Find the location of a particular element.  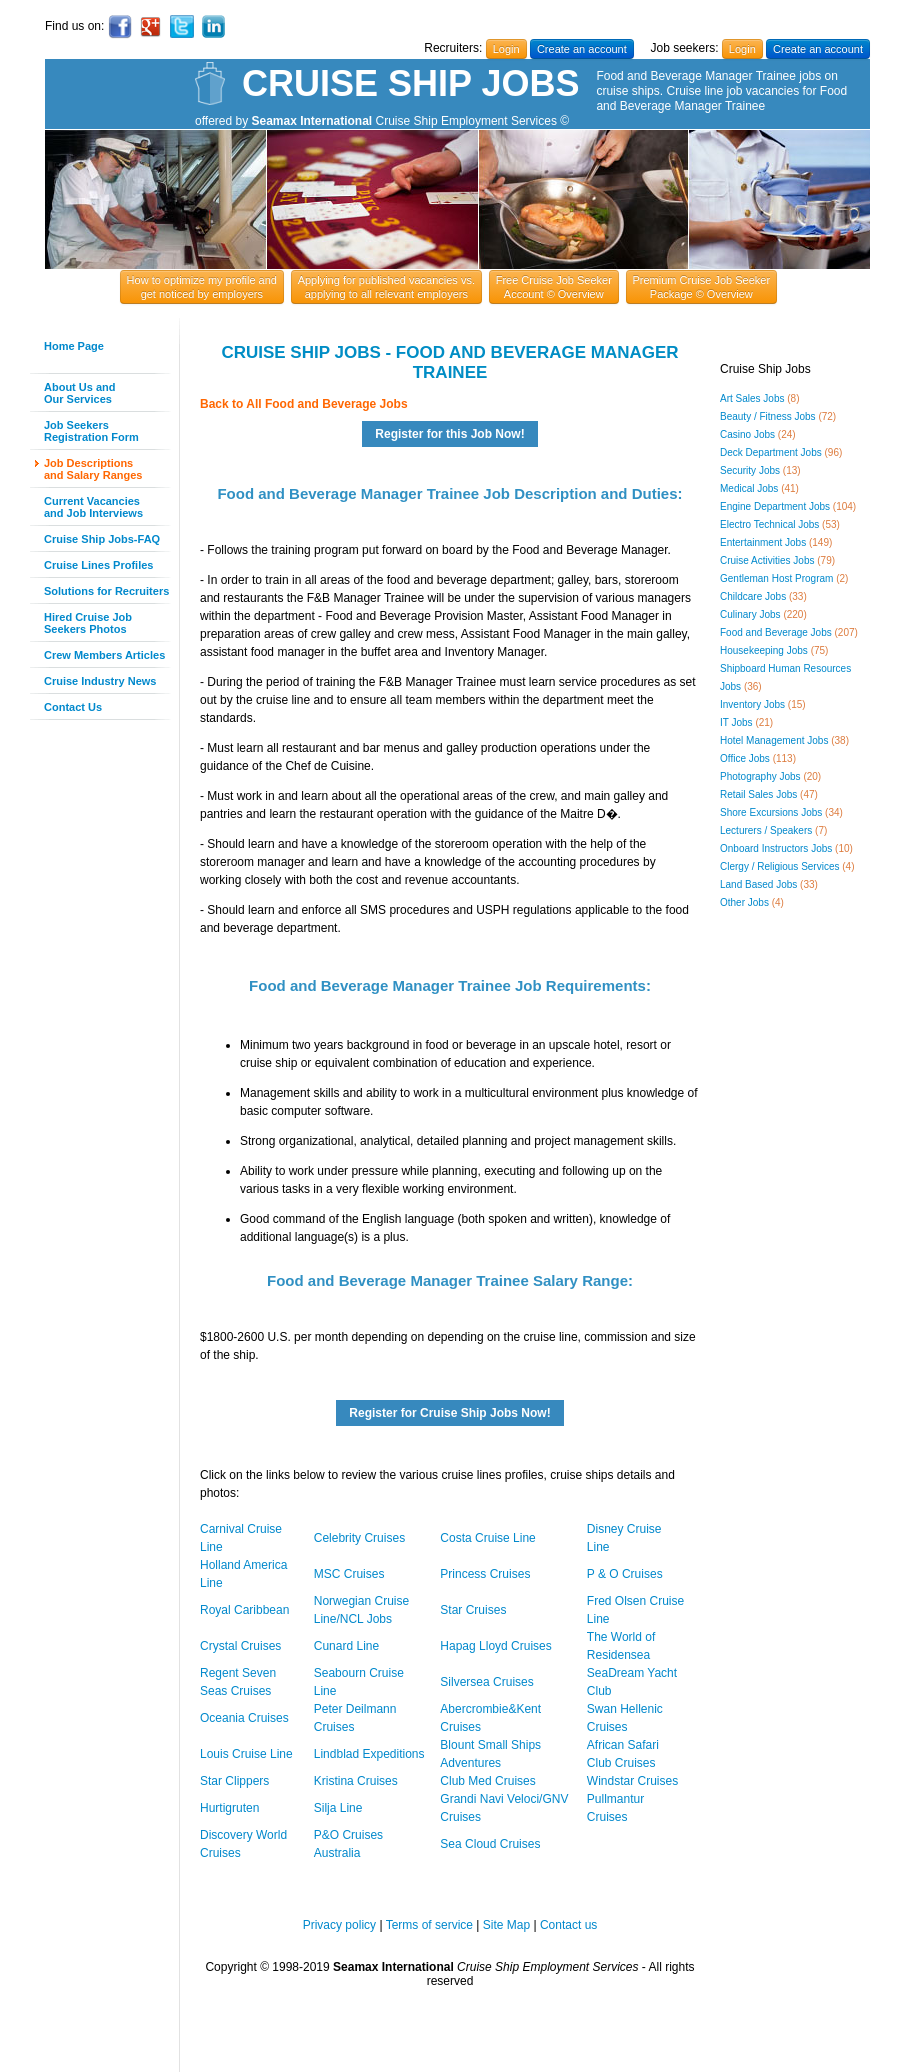

Silja Line is located at coordinates (338, 1808).